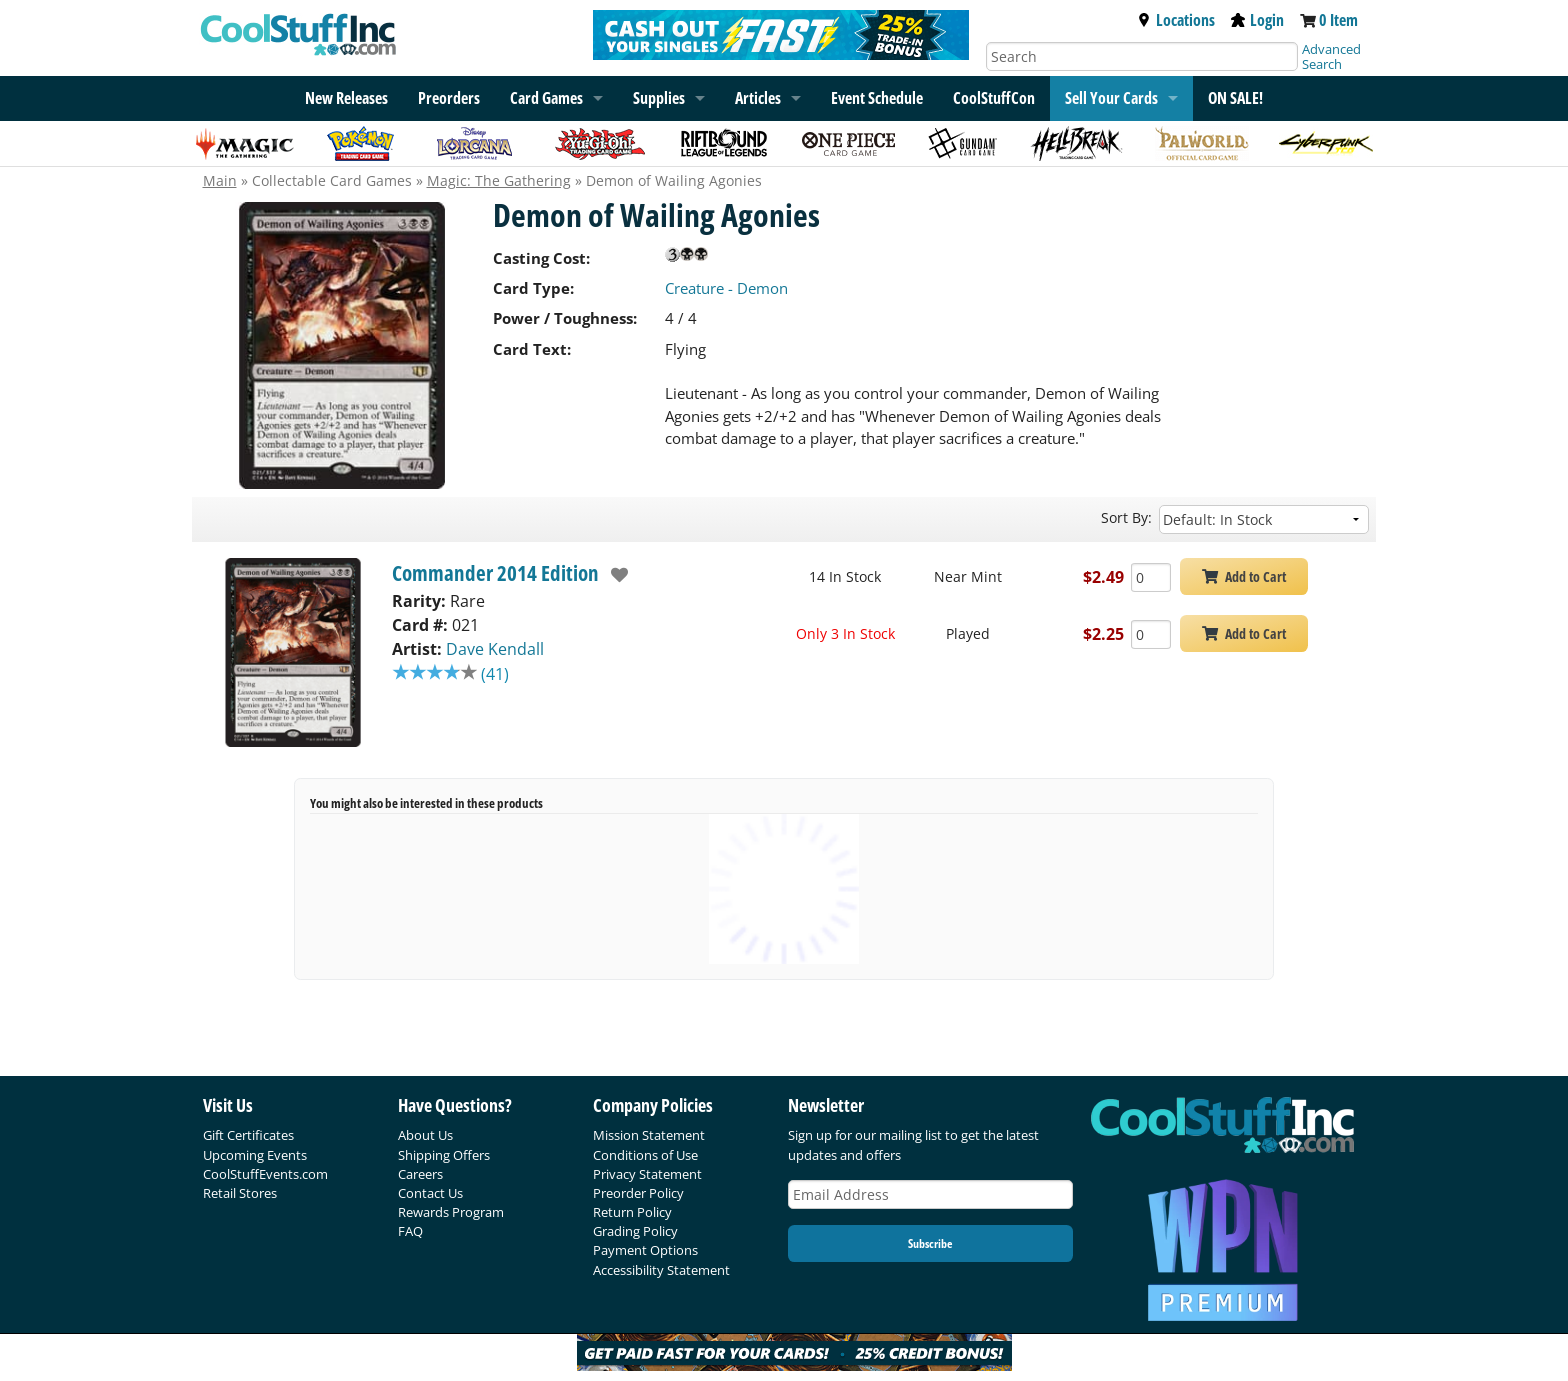  Describe the element at coordinates (1111, 98) in the screenshot. I see `Sell Your Cards` at that location.